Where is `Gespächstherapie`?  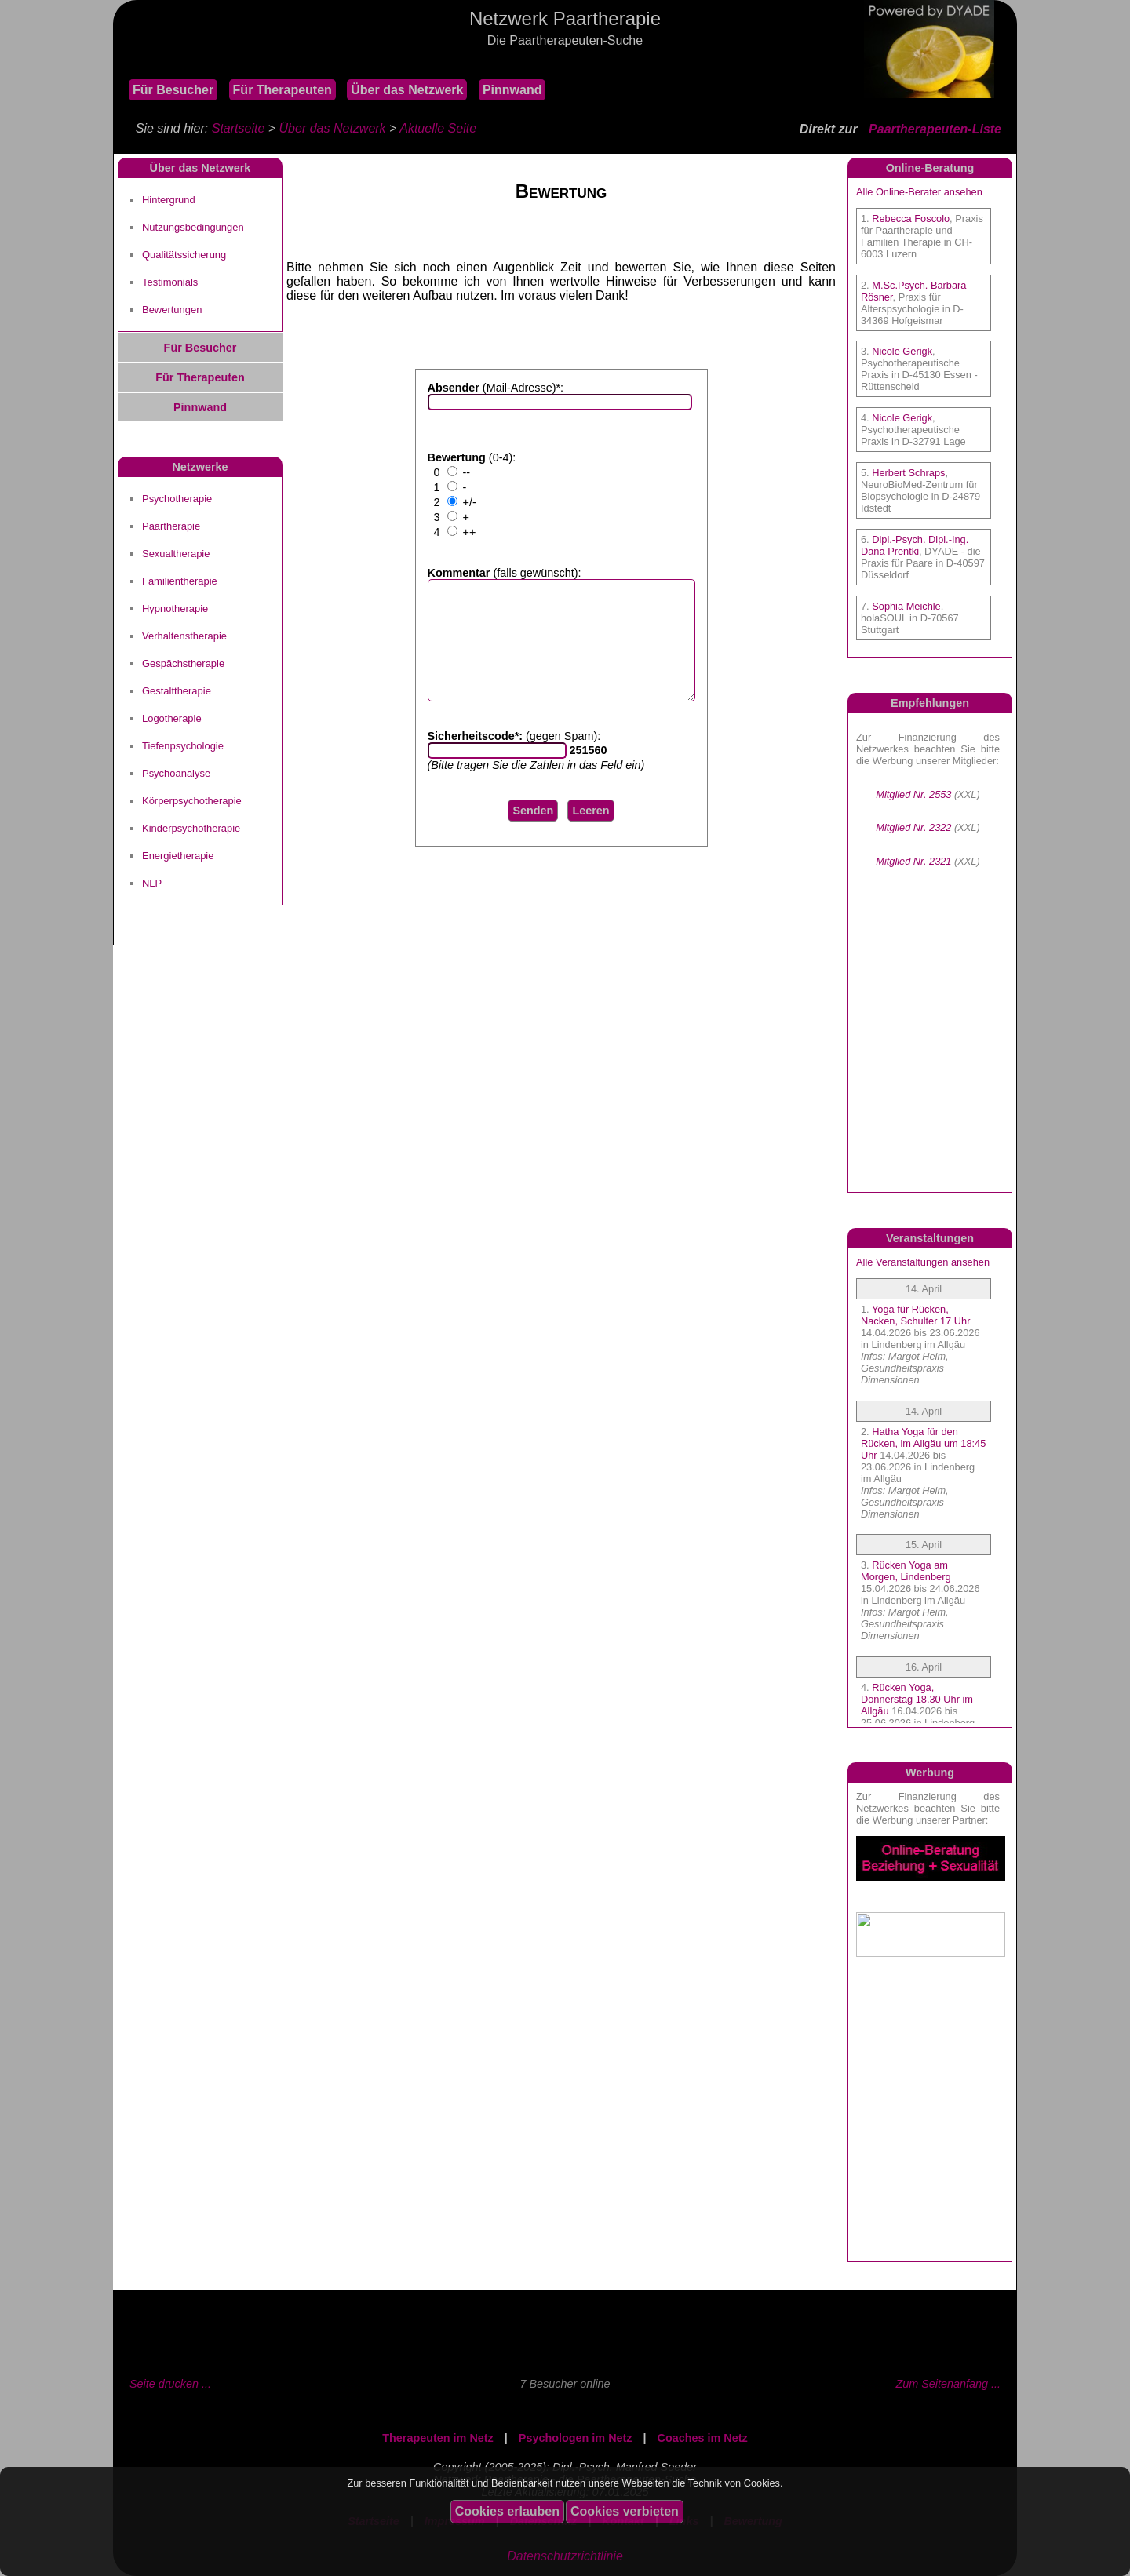
Gespächstherapie is located at coordinates (183, 663).